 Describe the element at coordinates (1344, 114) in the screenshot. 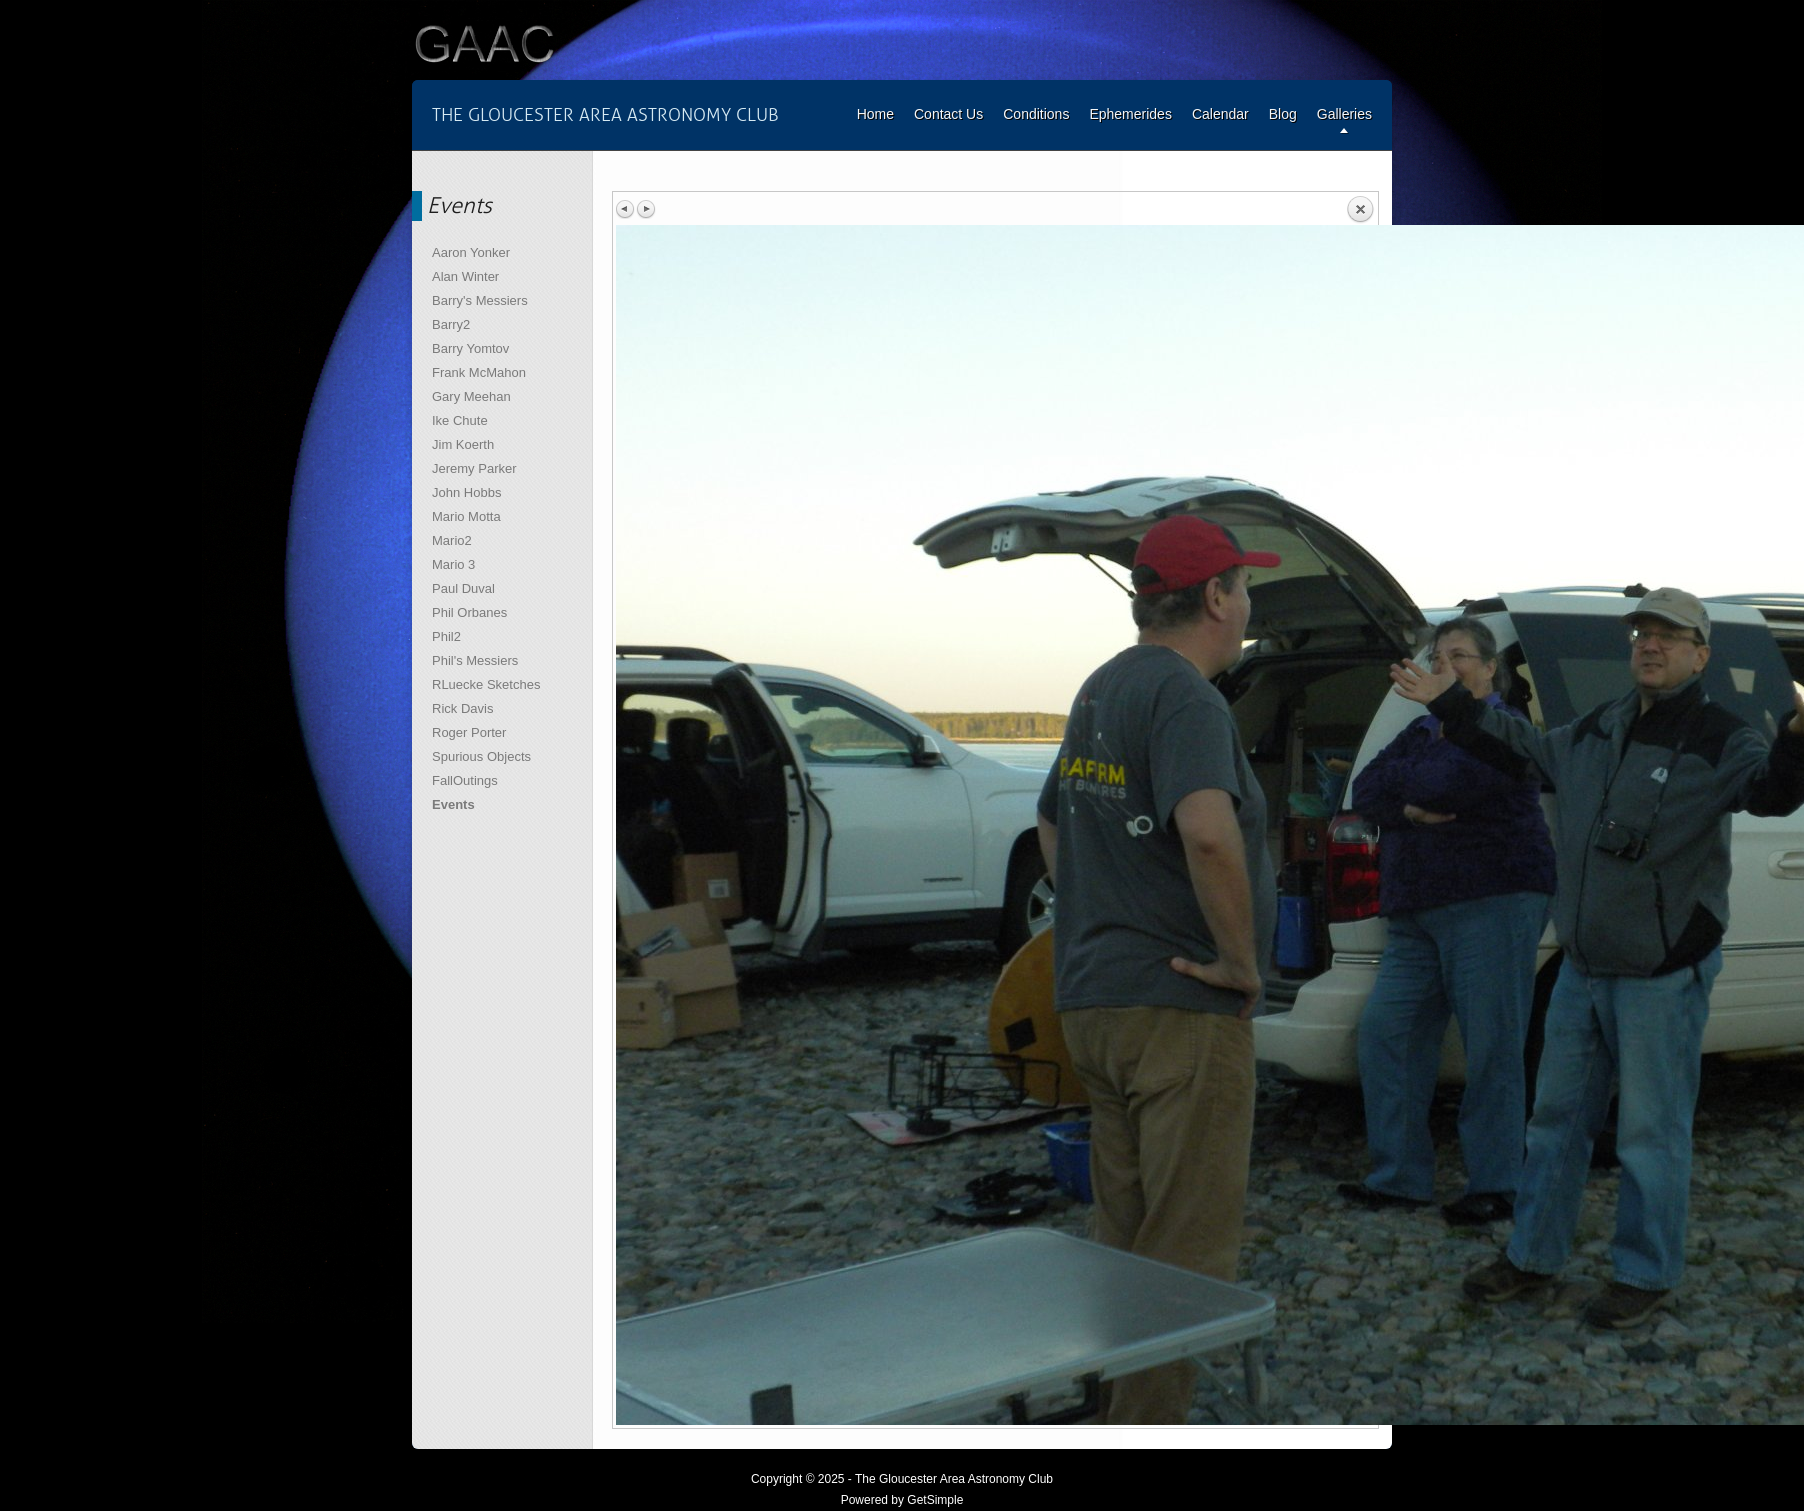

I see `Galleries` at that location.